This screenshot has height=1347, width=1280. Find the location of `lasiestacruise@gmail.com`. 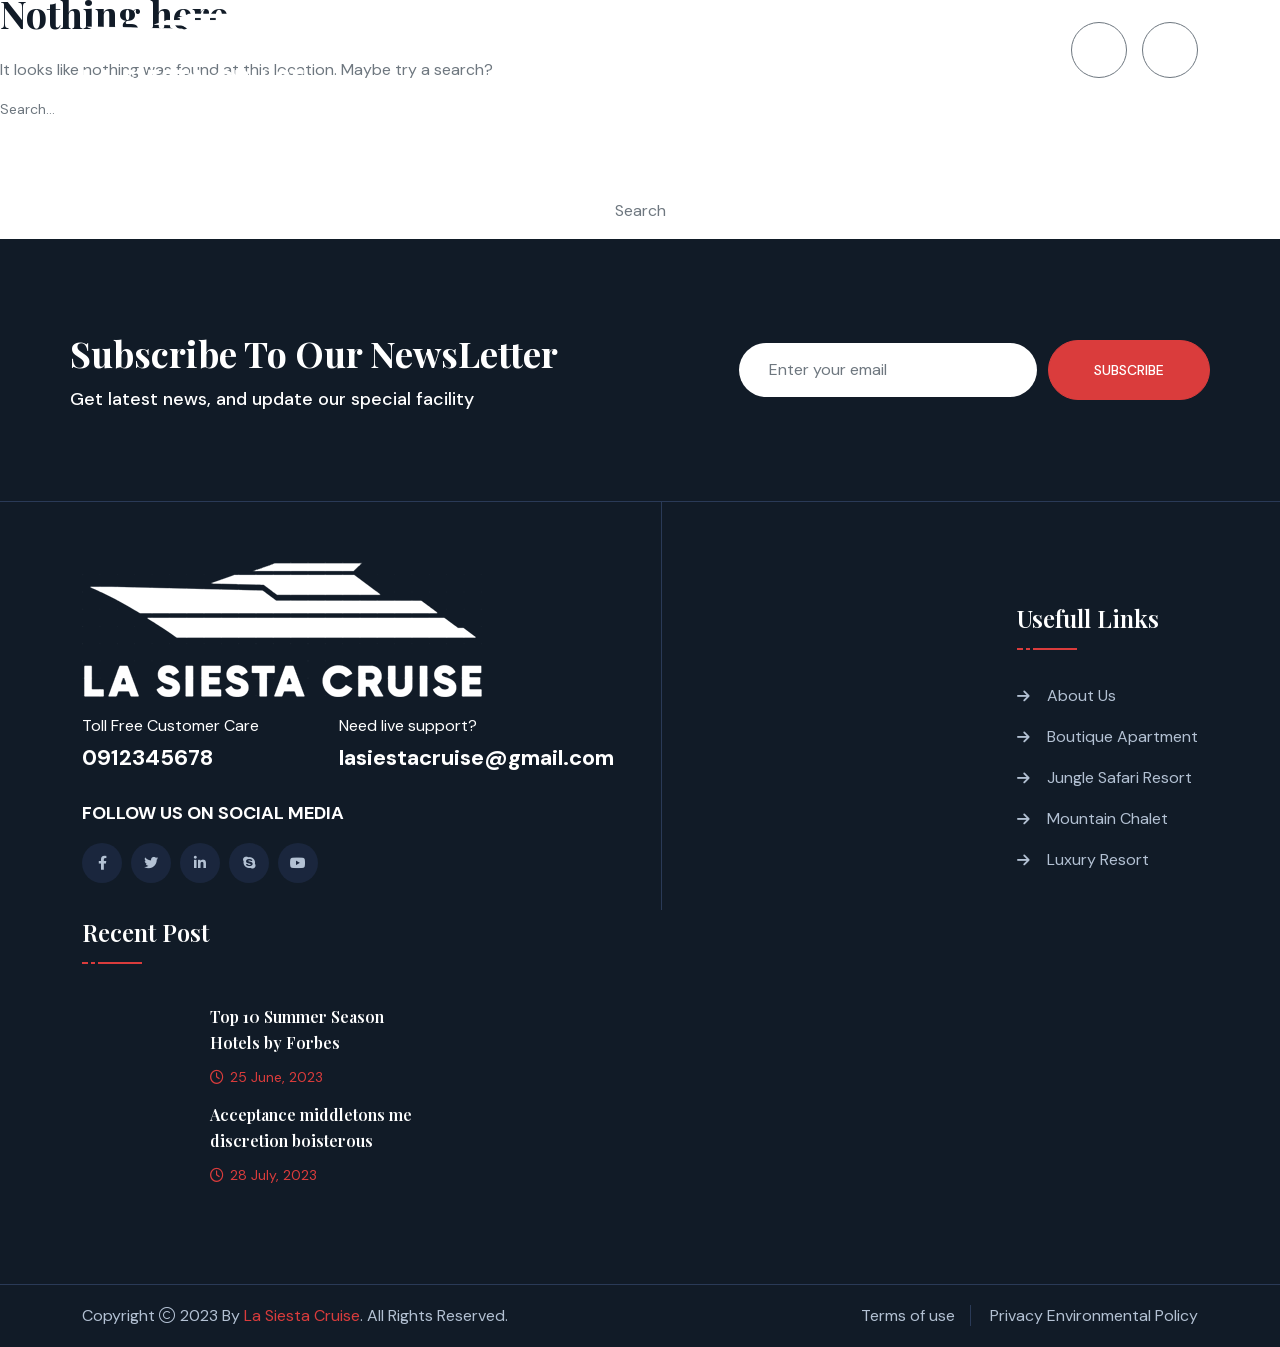

lasiestacruise@gmail.com is located at coordinates (476, 757).